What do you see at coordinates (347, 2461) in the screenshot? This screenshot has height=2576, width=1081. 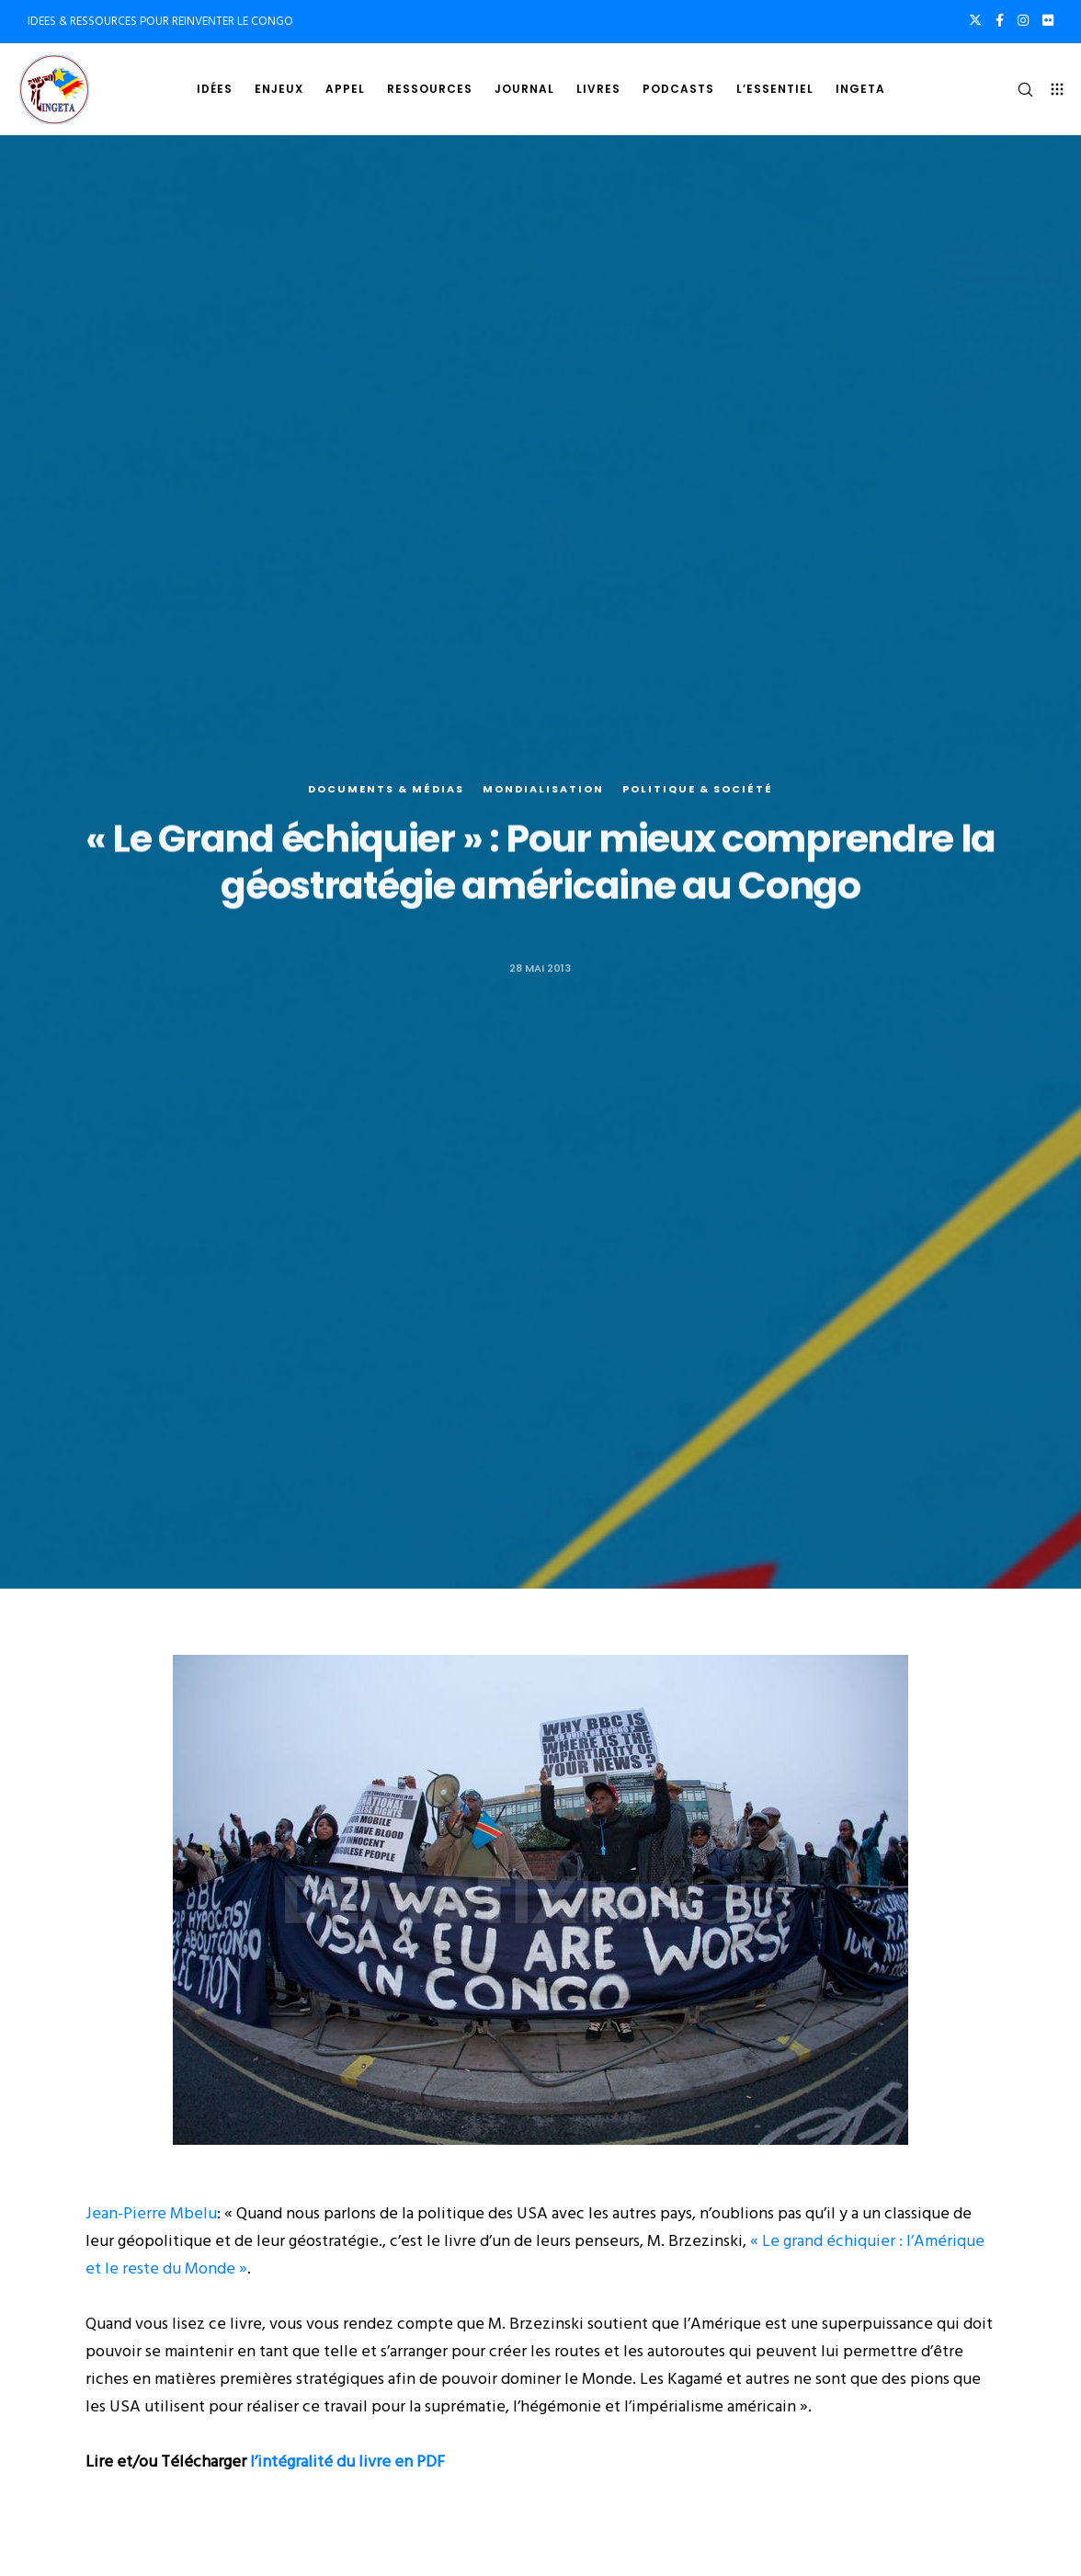 I see `l’intégralité du livre en PDF` at bounding box center [347, 2461].